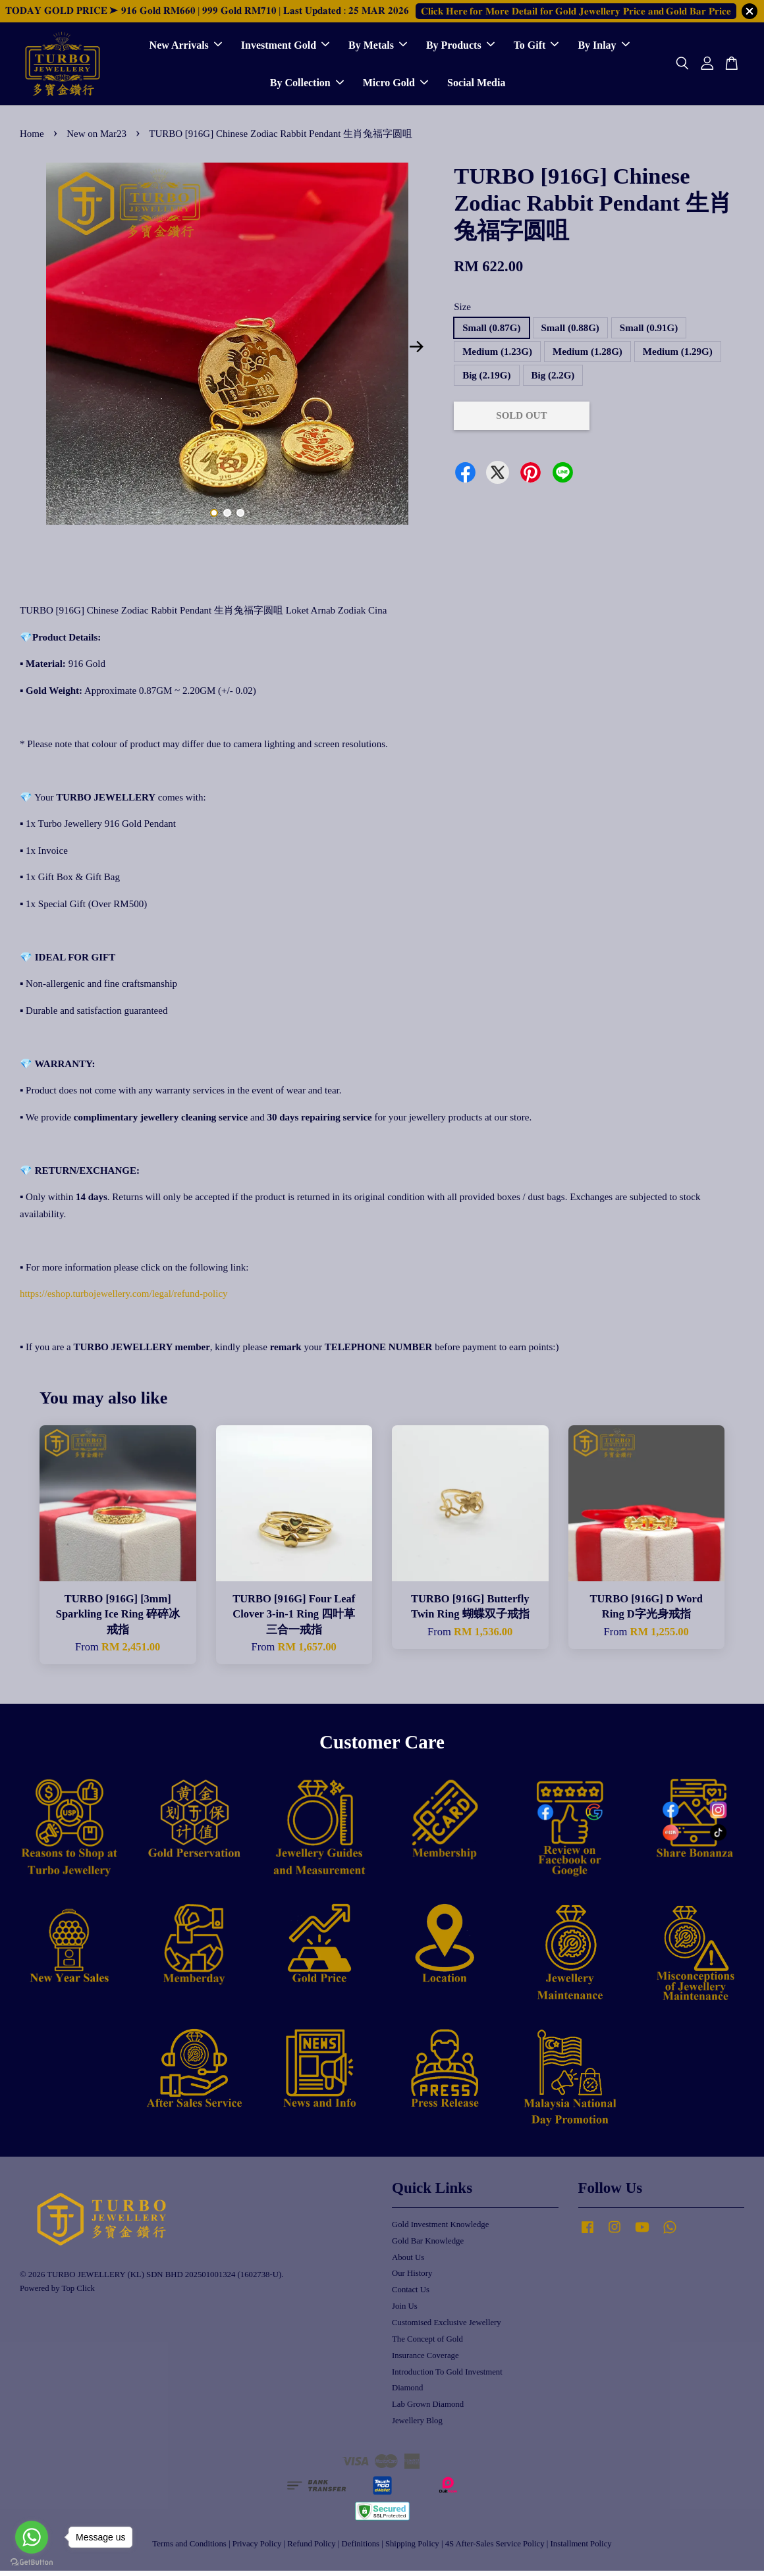 This screenshot has height=2576, width=764. What do you see at coordinates (553, 380) in the screenshot?
I see `Big (2.2G)` at bounding box center [553, 380].